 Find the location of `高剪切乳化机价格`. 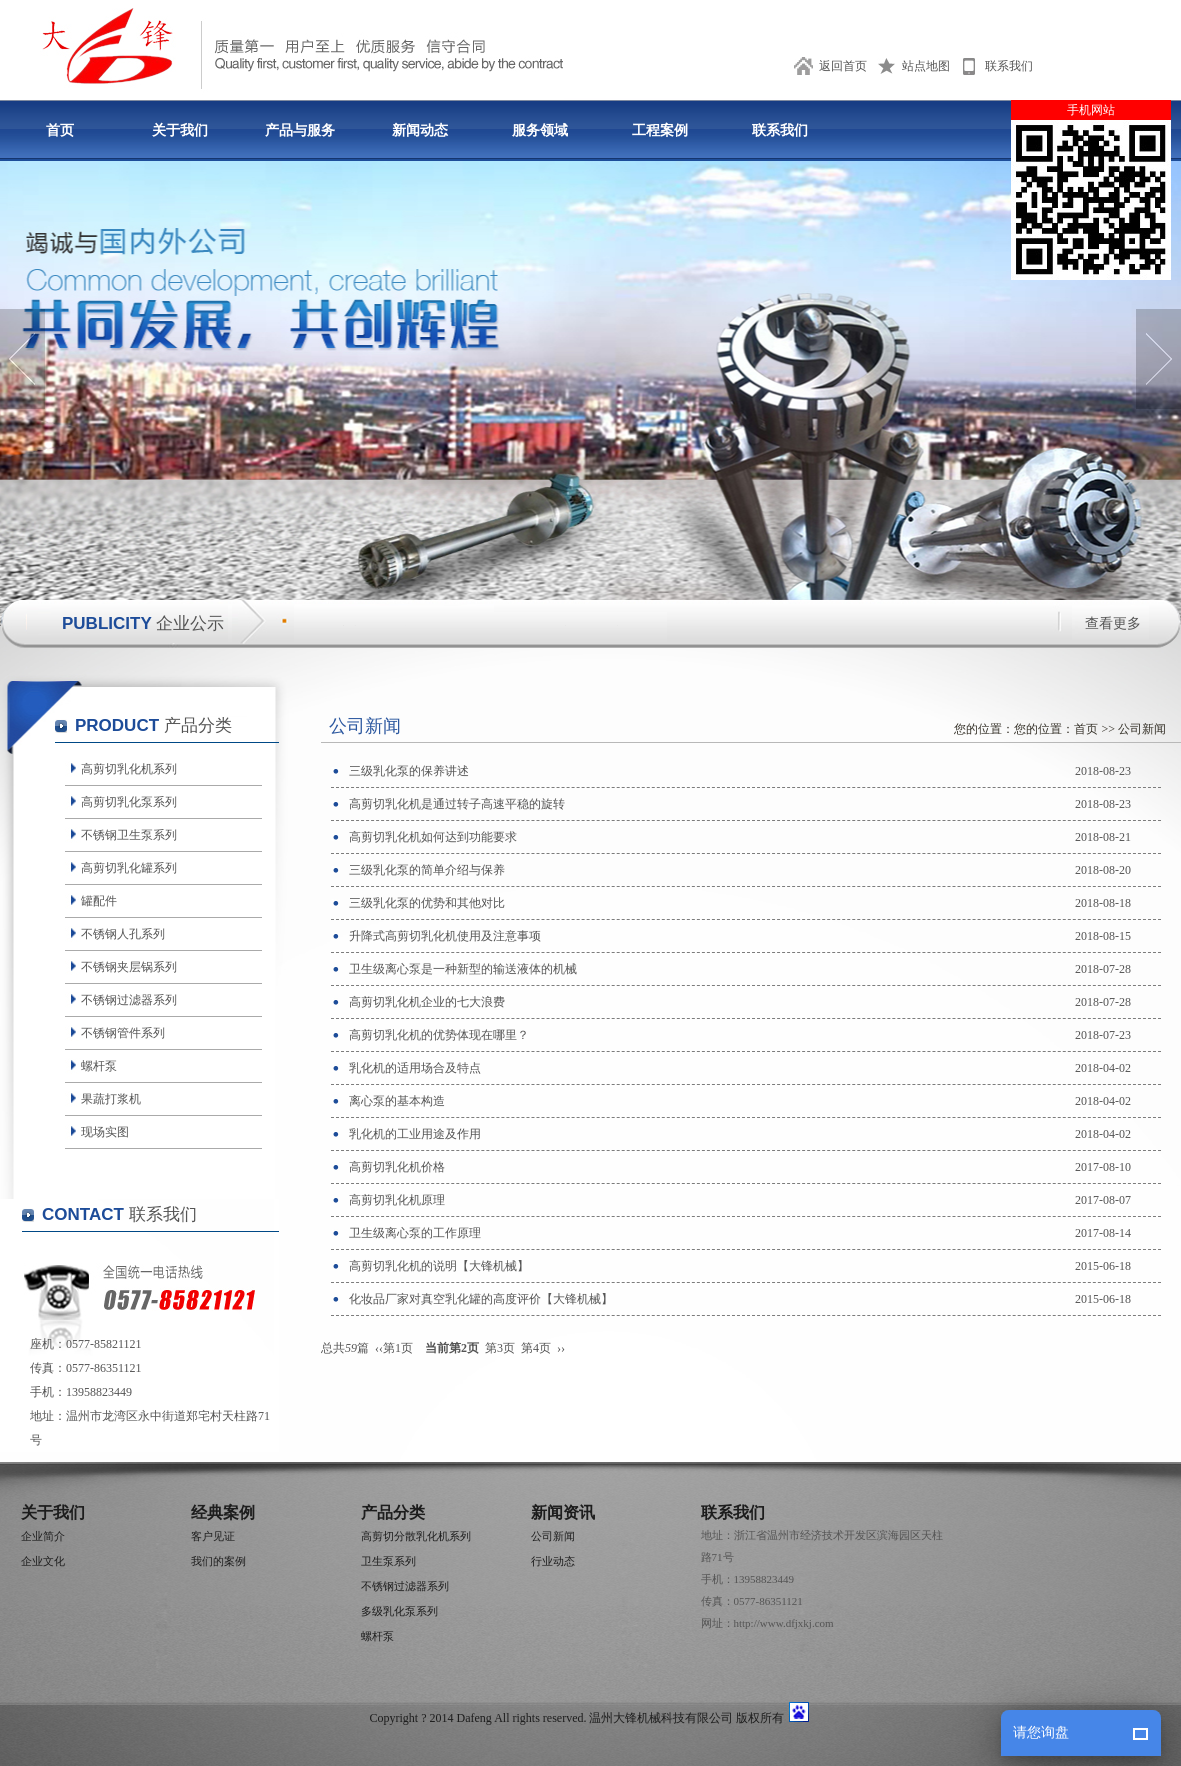

高剪切乳化机价格 is located at coordinates (397, 1167).